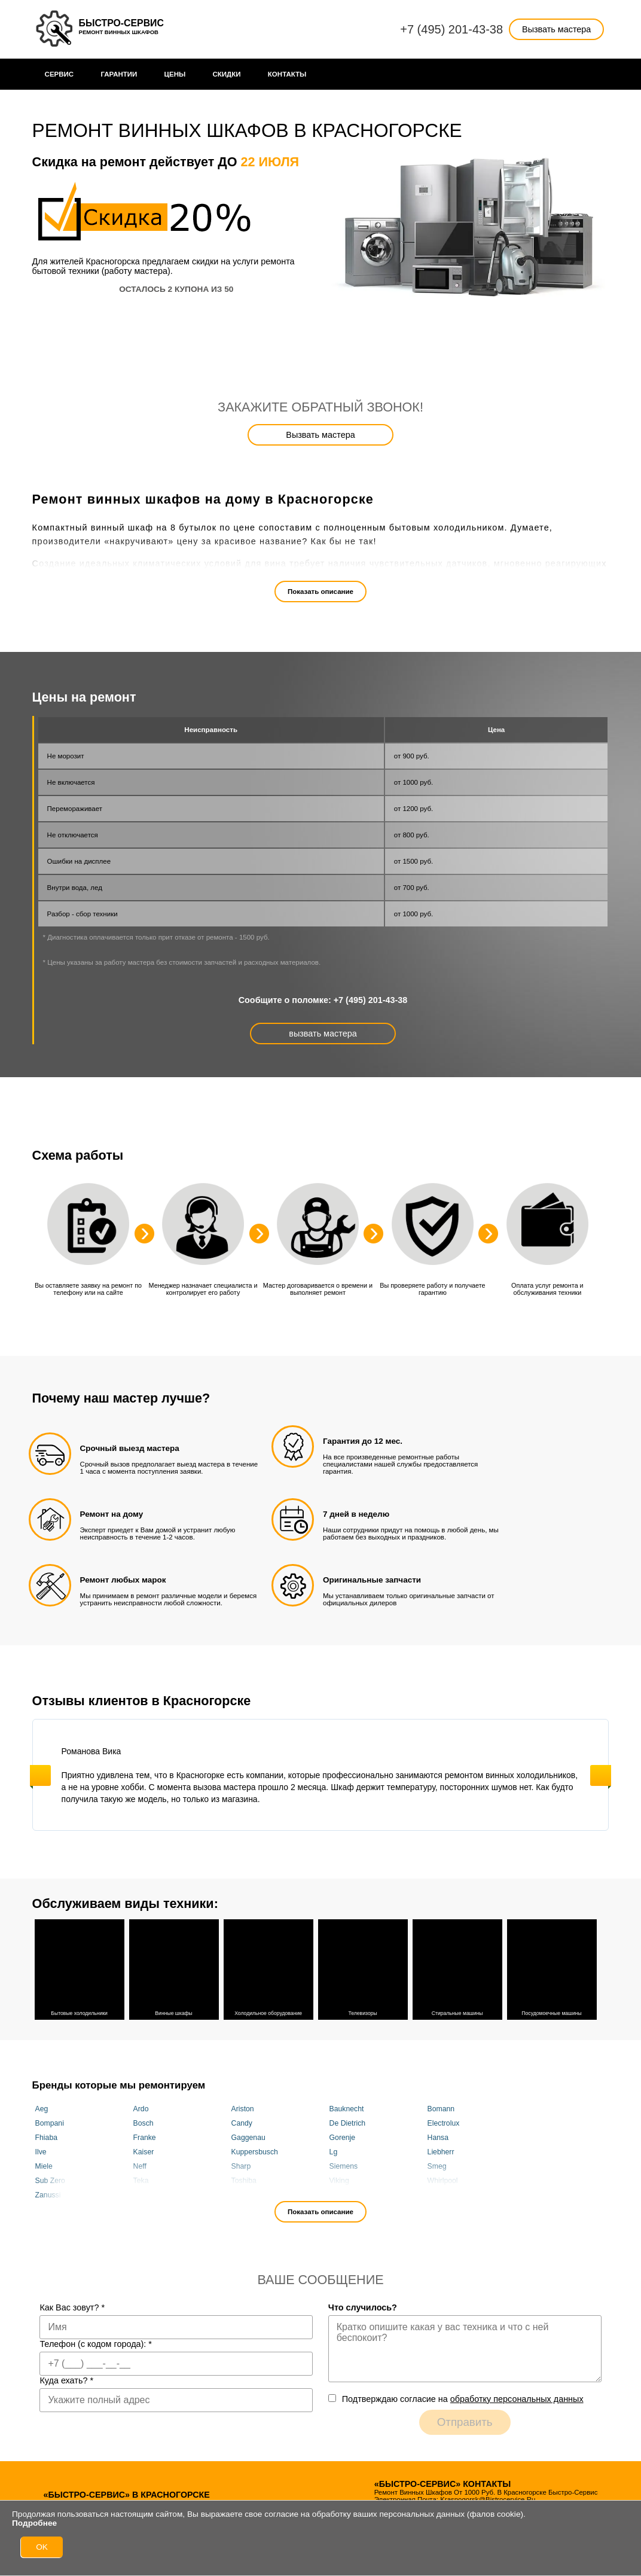  I want to click on Hansa, so click(438, 2137).